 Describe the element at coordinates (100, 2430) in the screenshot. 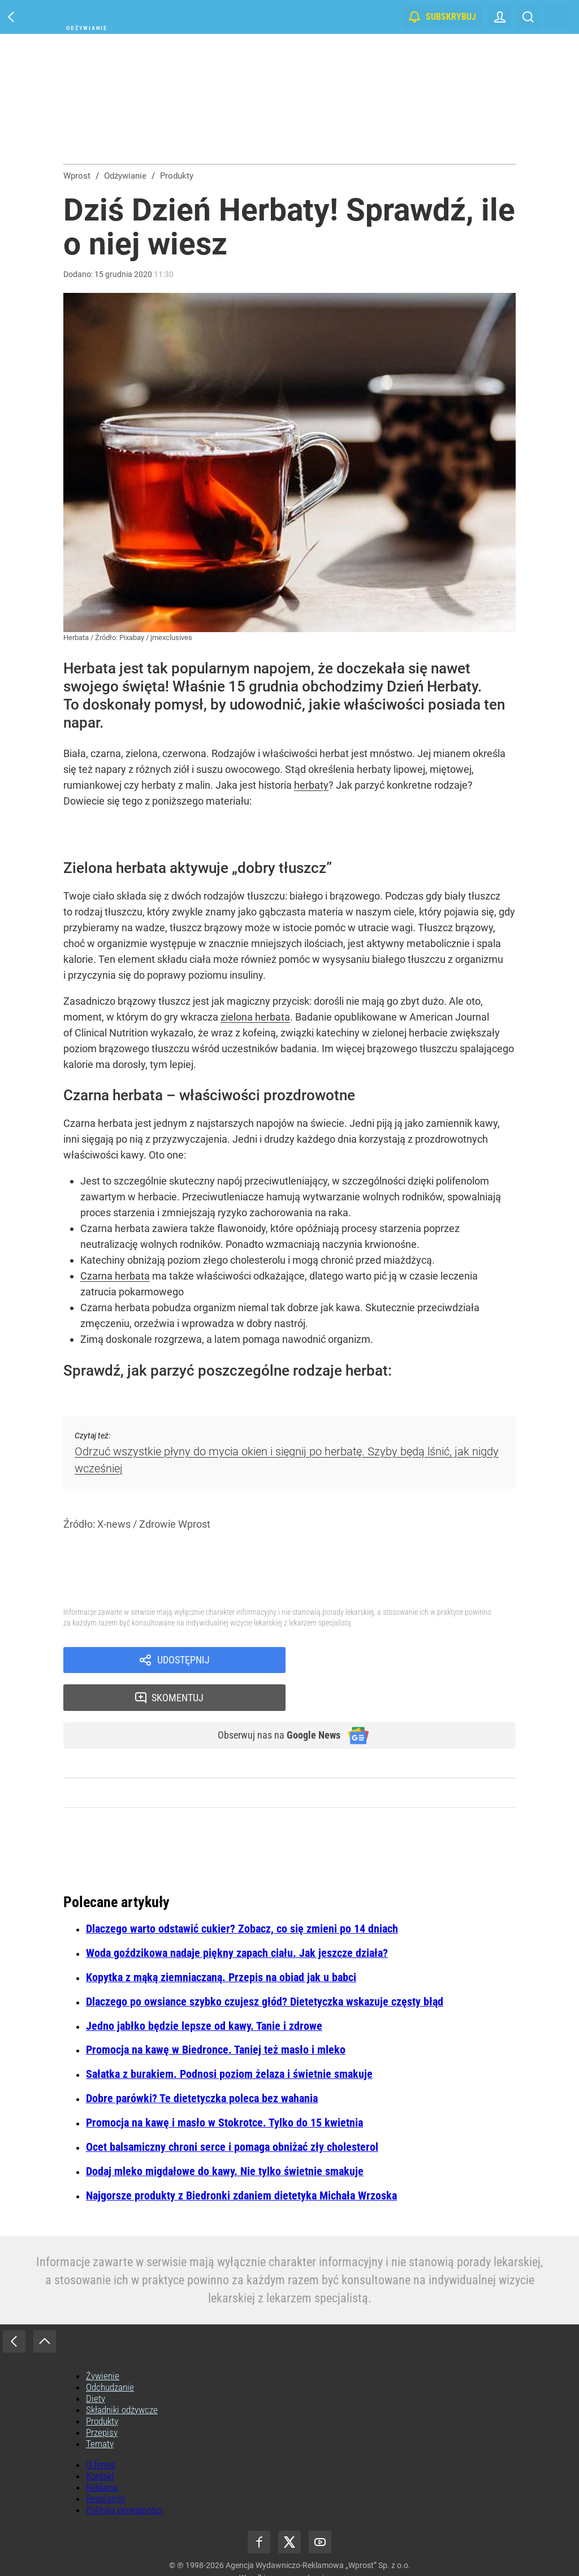

I see `O firmie` at that location.